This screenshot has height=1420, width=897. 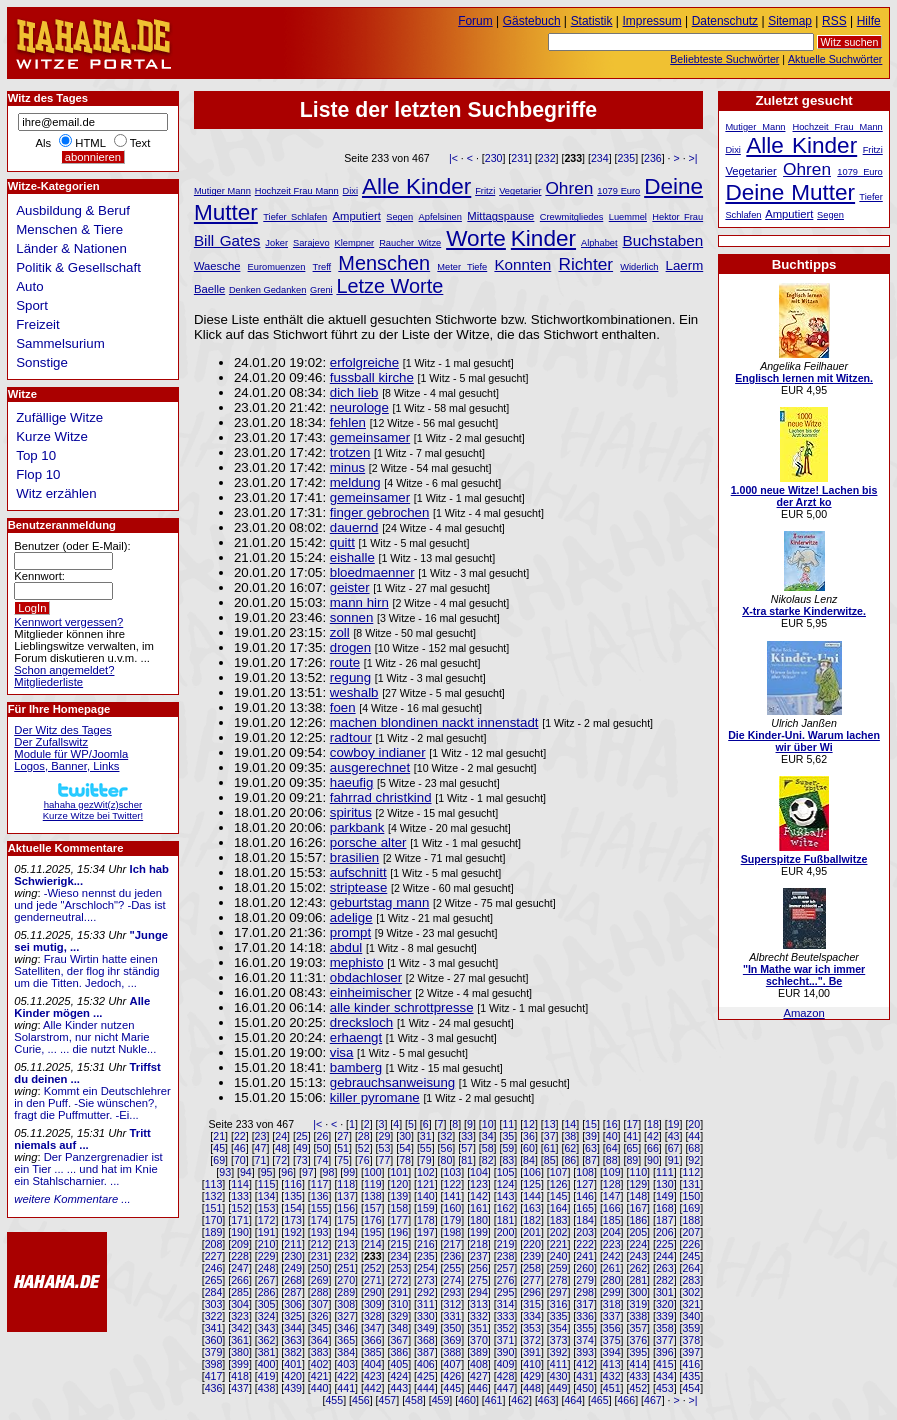 What do you see at coordinates (691, 1292) in the screenshot?
I see `302` at bounding box center [691, 1292].